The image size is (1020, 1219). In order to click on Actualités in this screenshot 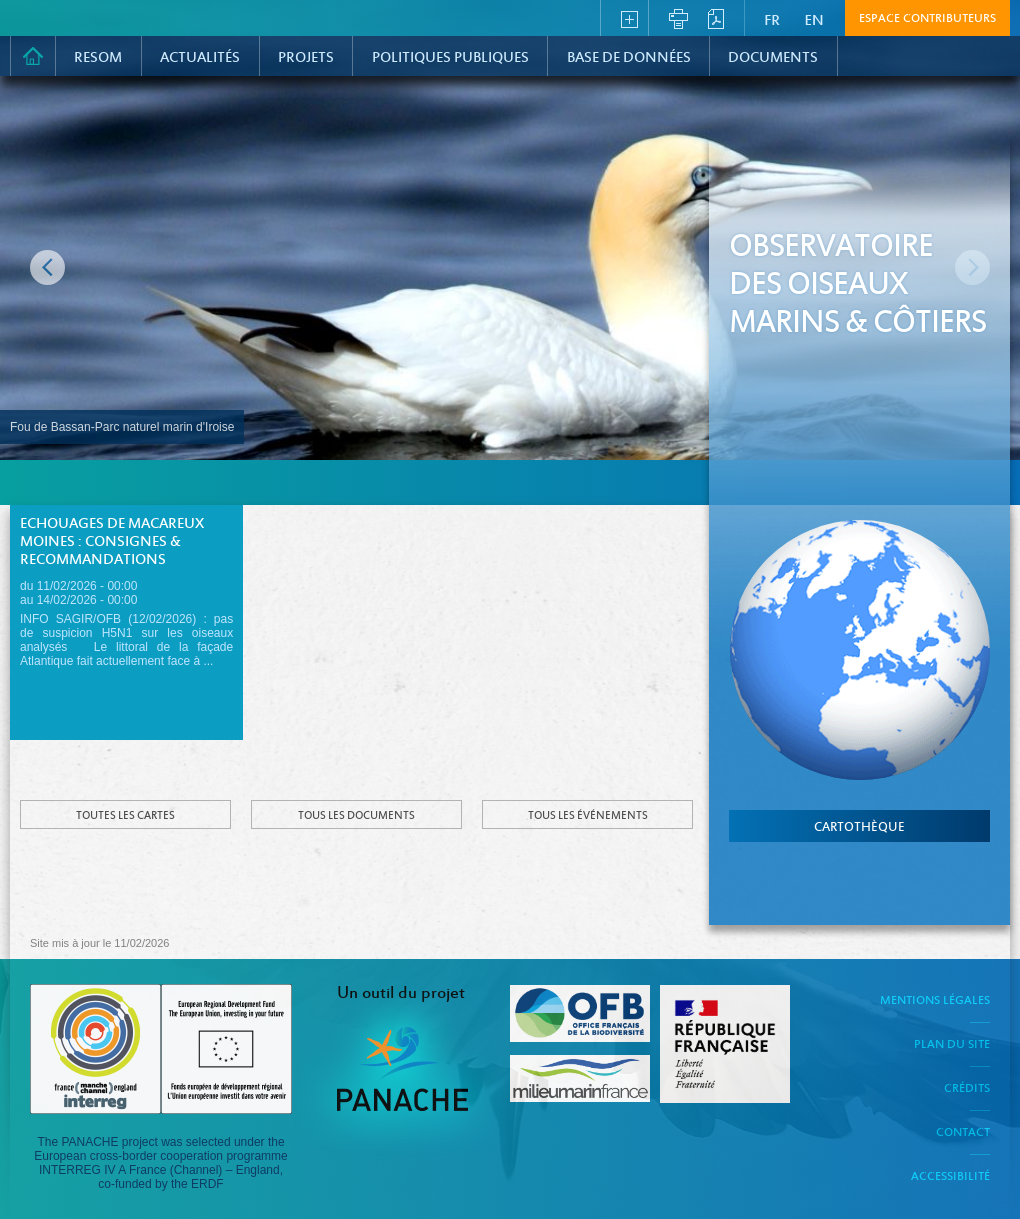, I will do `click(200, 58)`.